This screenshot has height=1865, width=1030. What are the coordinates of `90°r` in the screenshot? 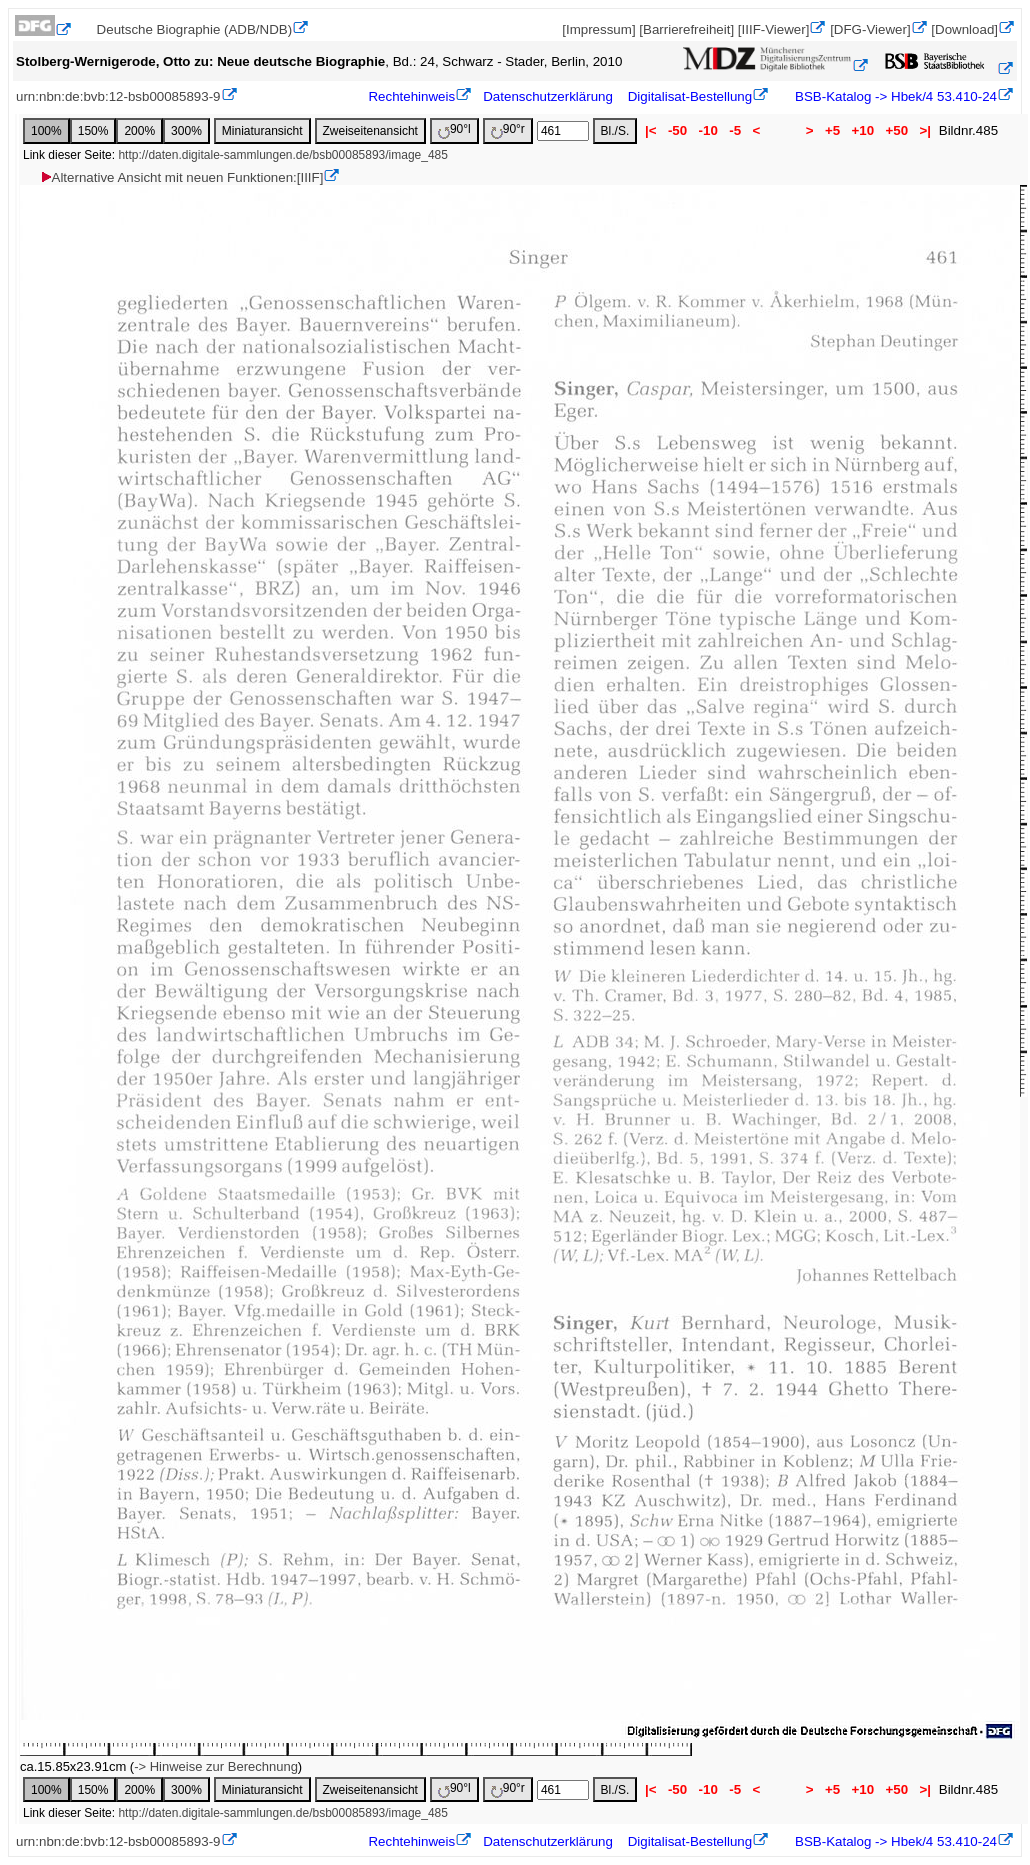 It's located at (508, 130).